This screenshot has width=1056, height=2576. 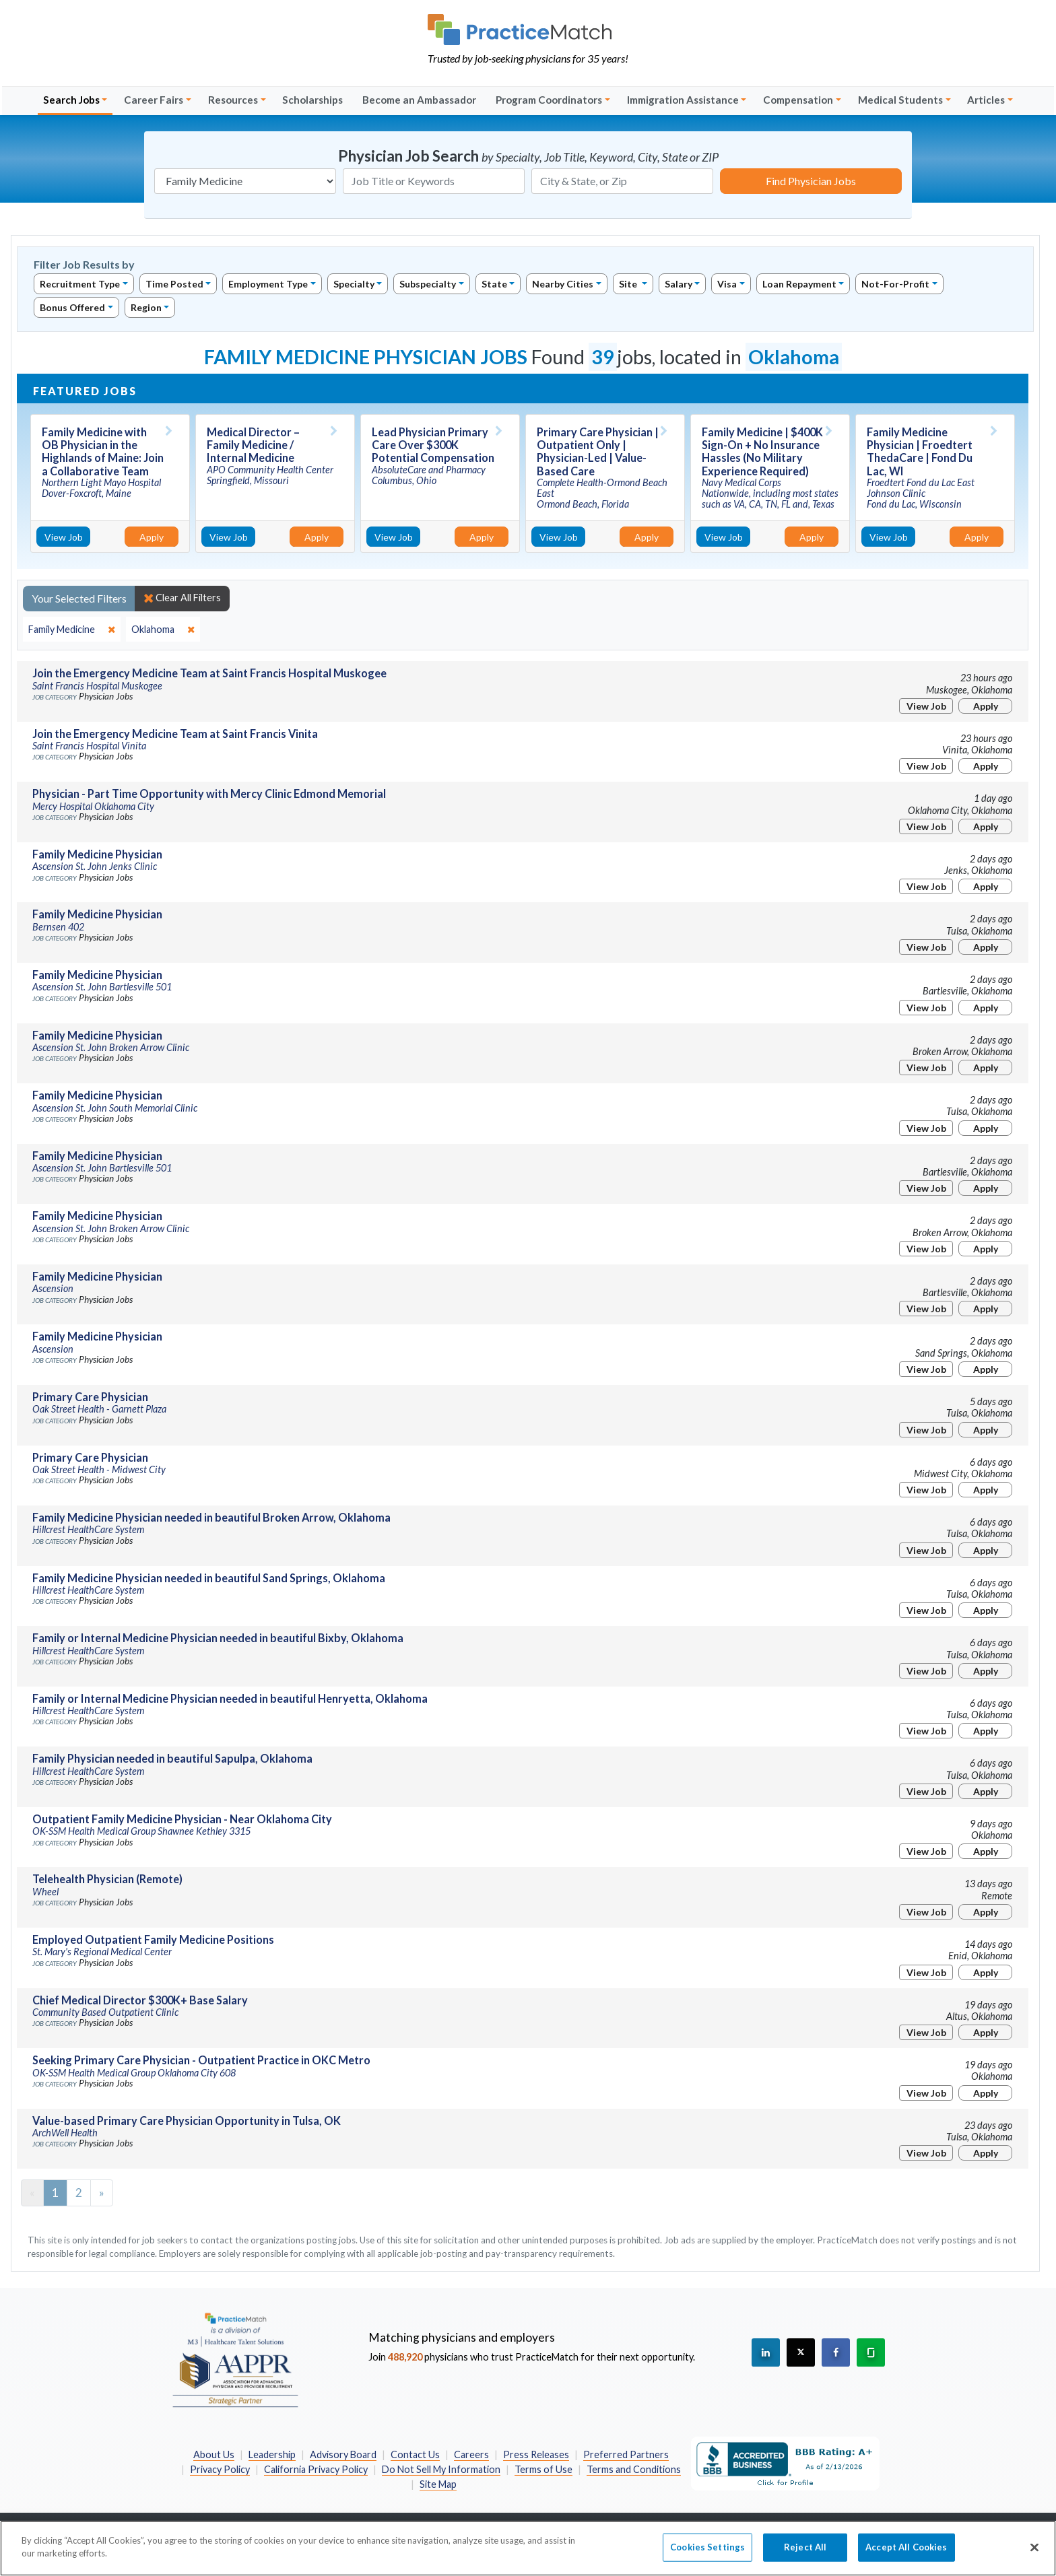 What do you see at coordinates (471, 2454) in the screenshot?
I see `Careers` at bounding box center [471, 2454].